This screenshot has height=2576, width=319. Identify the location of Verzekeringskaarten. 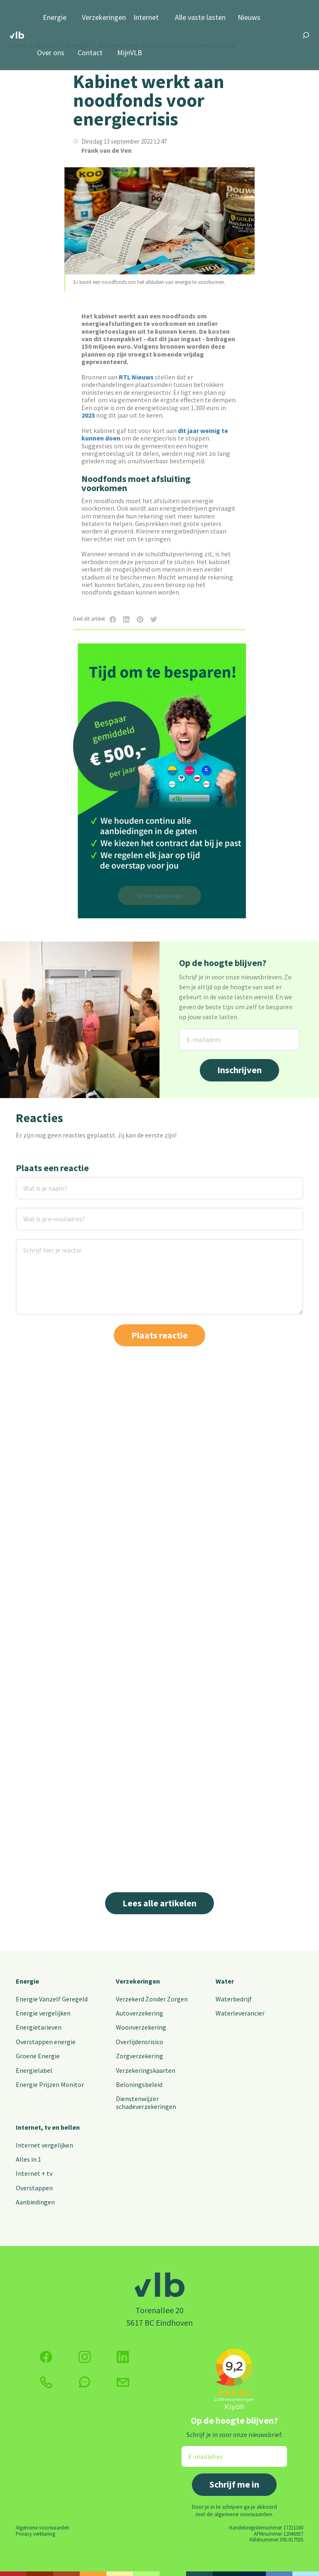
(145, 2070).